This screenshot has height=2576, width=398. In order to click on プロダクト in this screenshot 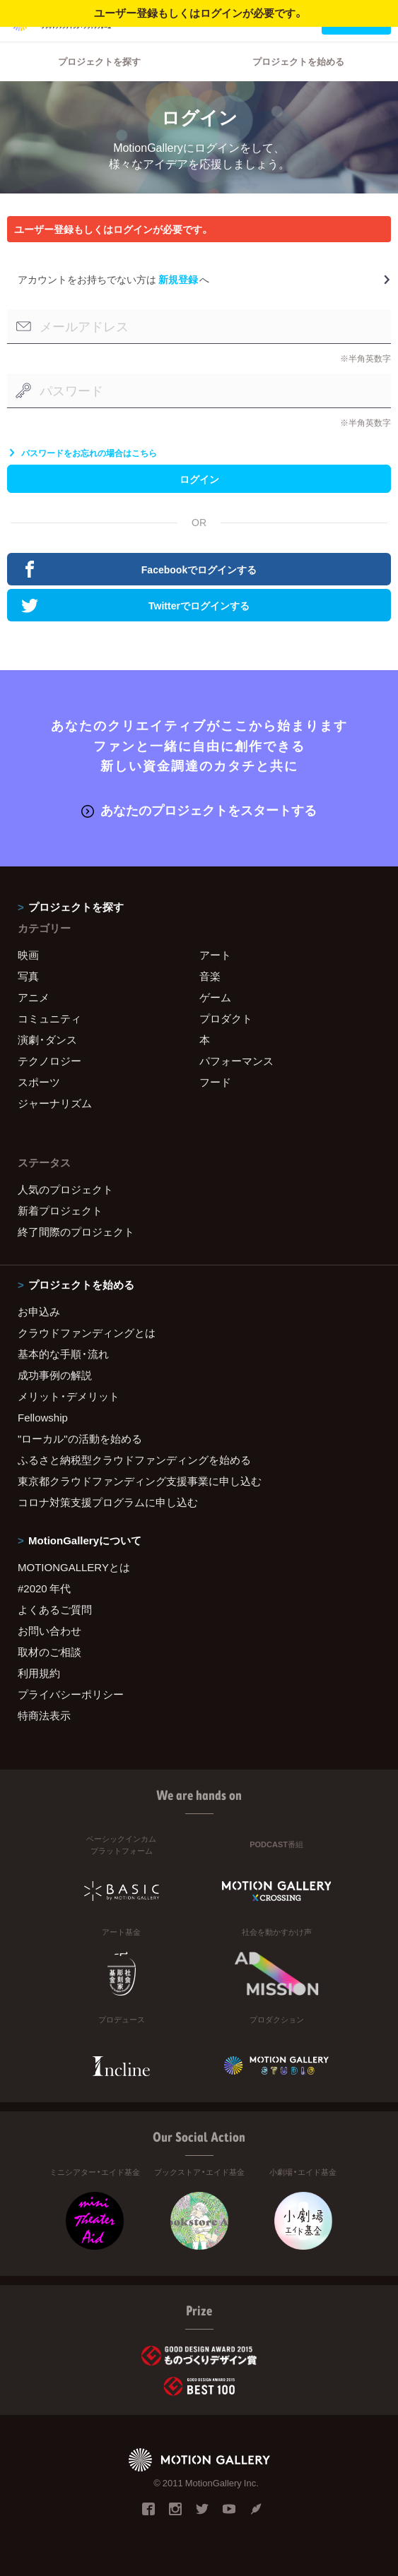, I will do `click(225, 1018)`.